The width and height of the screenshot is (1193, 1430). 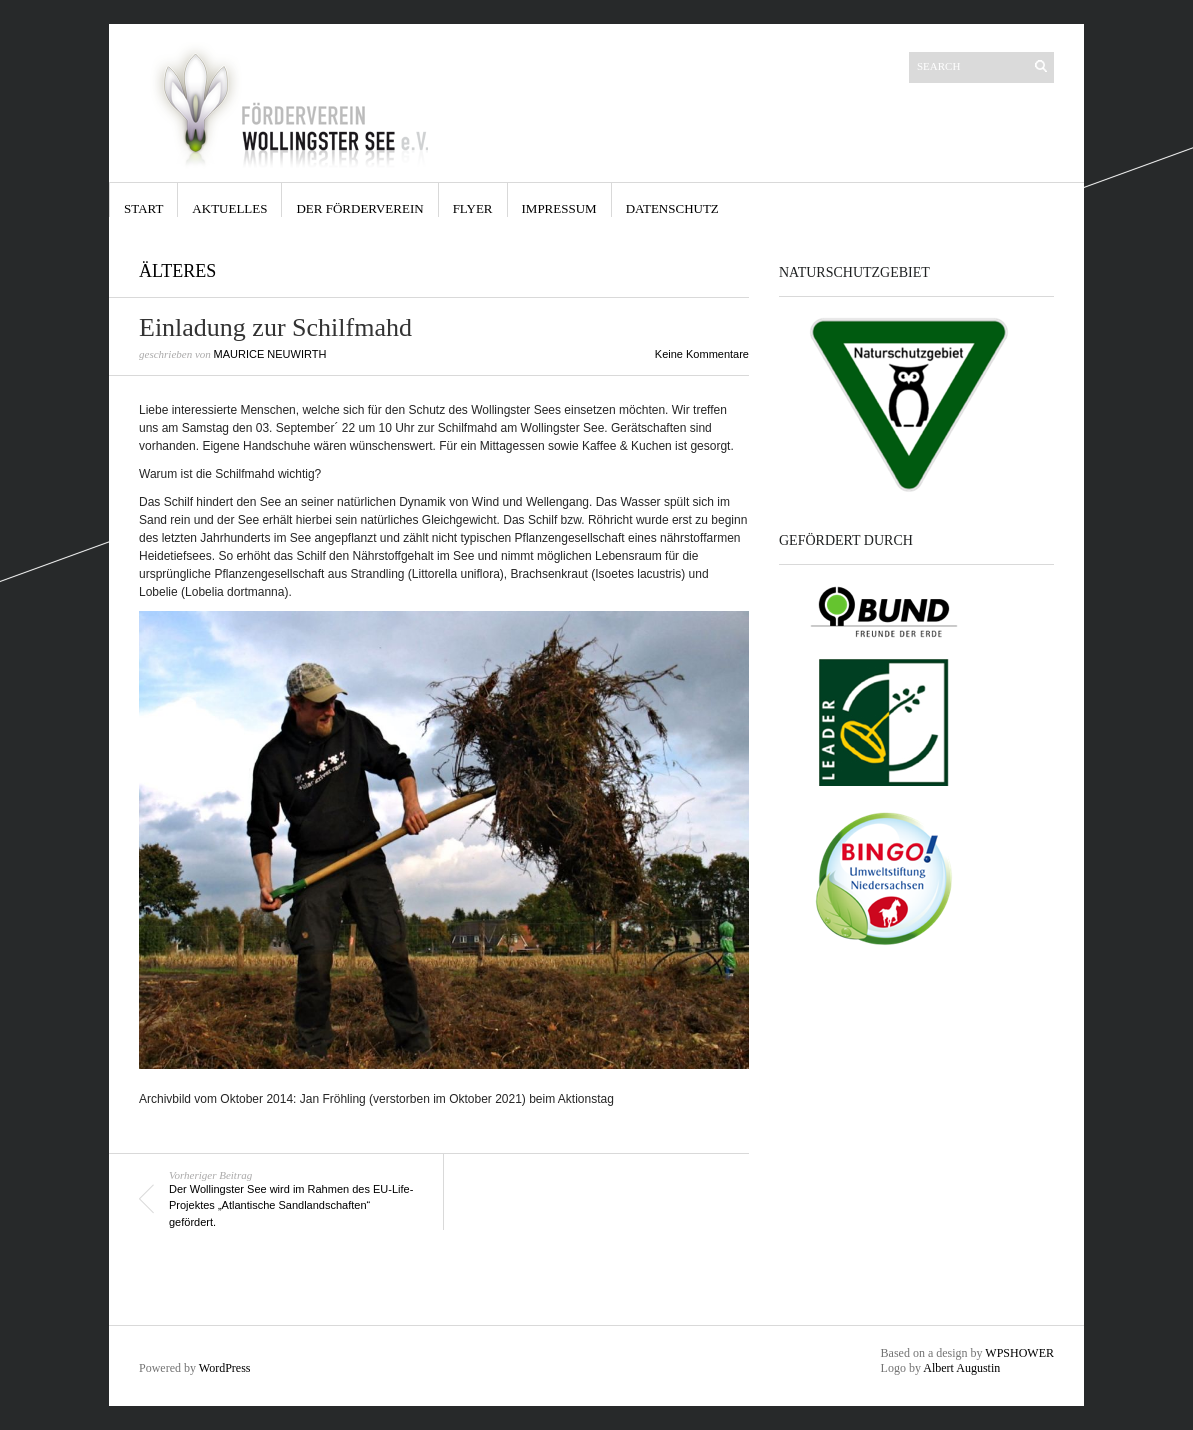 I want to click on Impressum, so click(x=559, y=208).